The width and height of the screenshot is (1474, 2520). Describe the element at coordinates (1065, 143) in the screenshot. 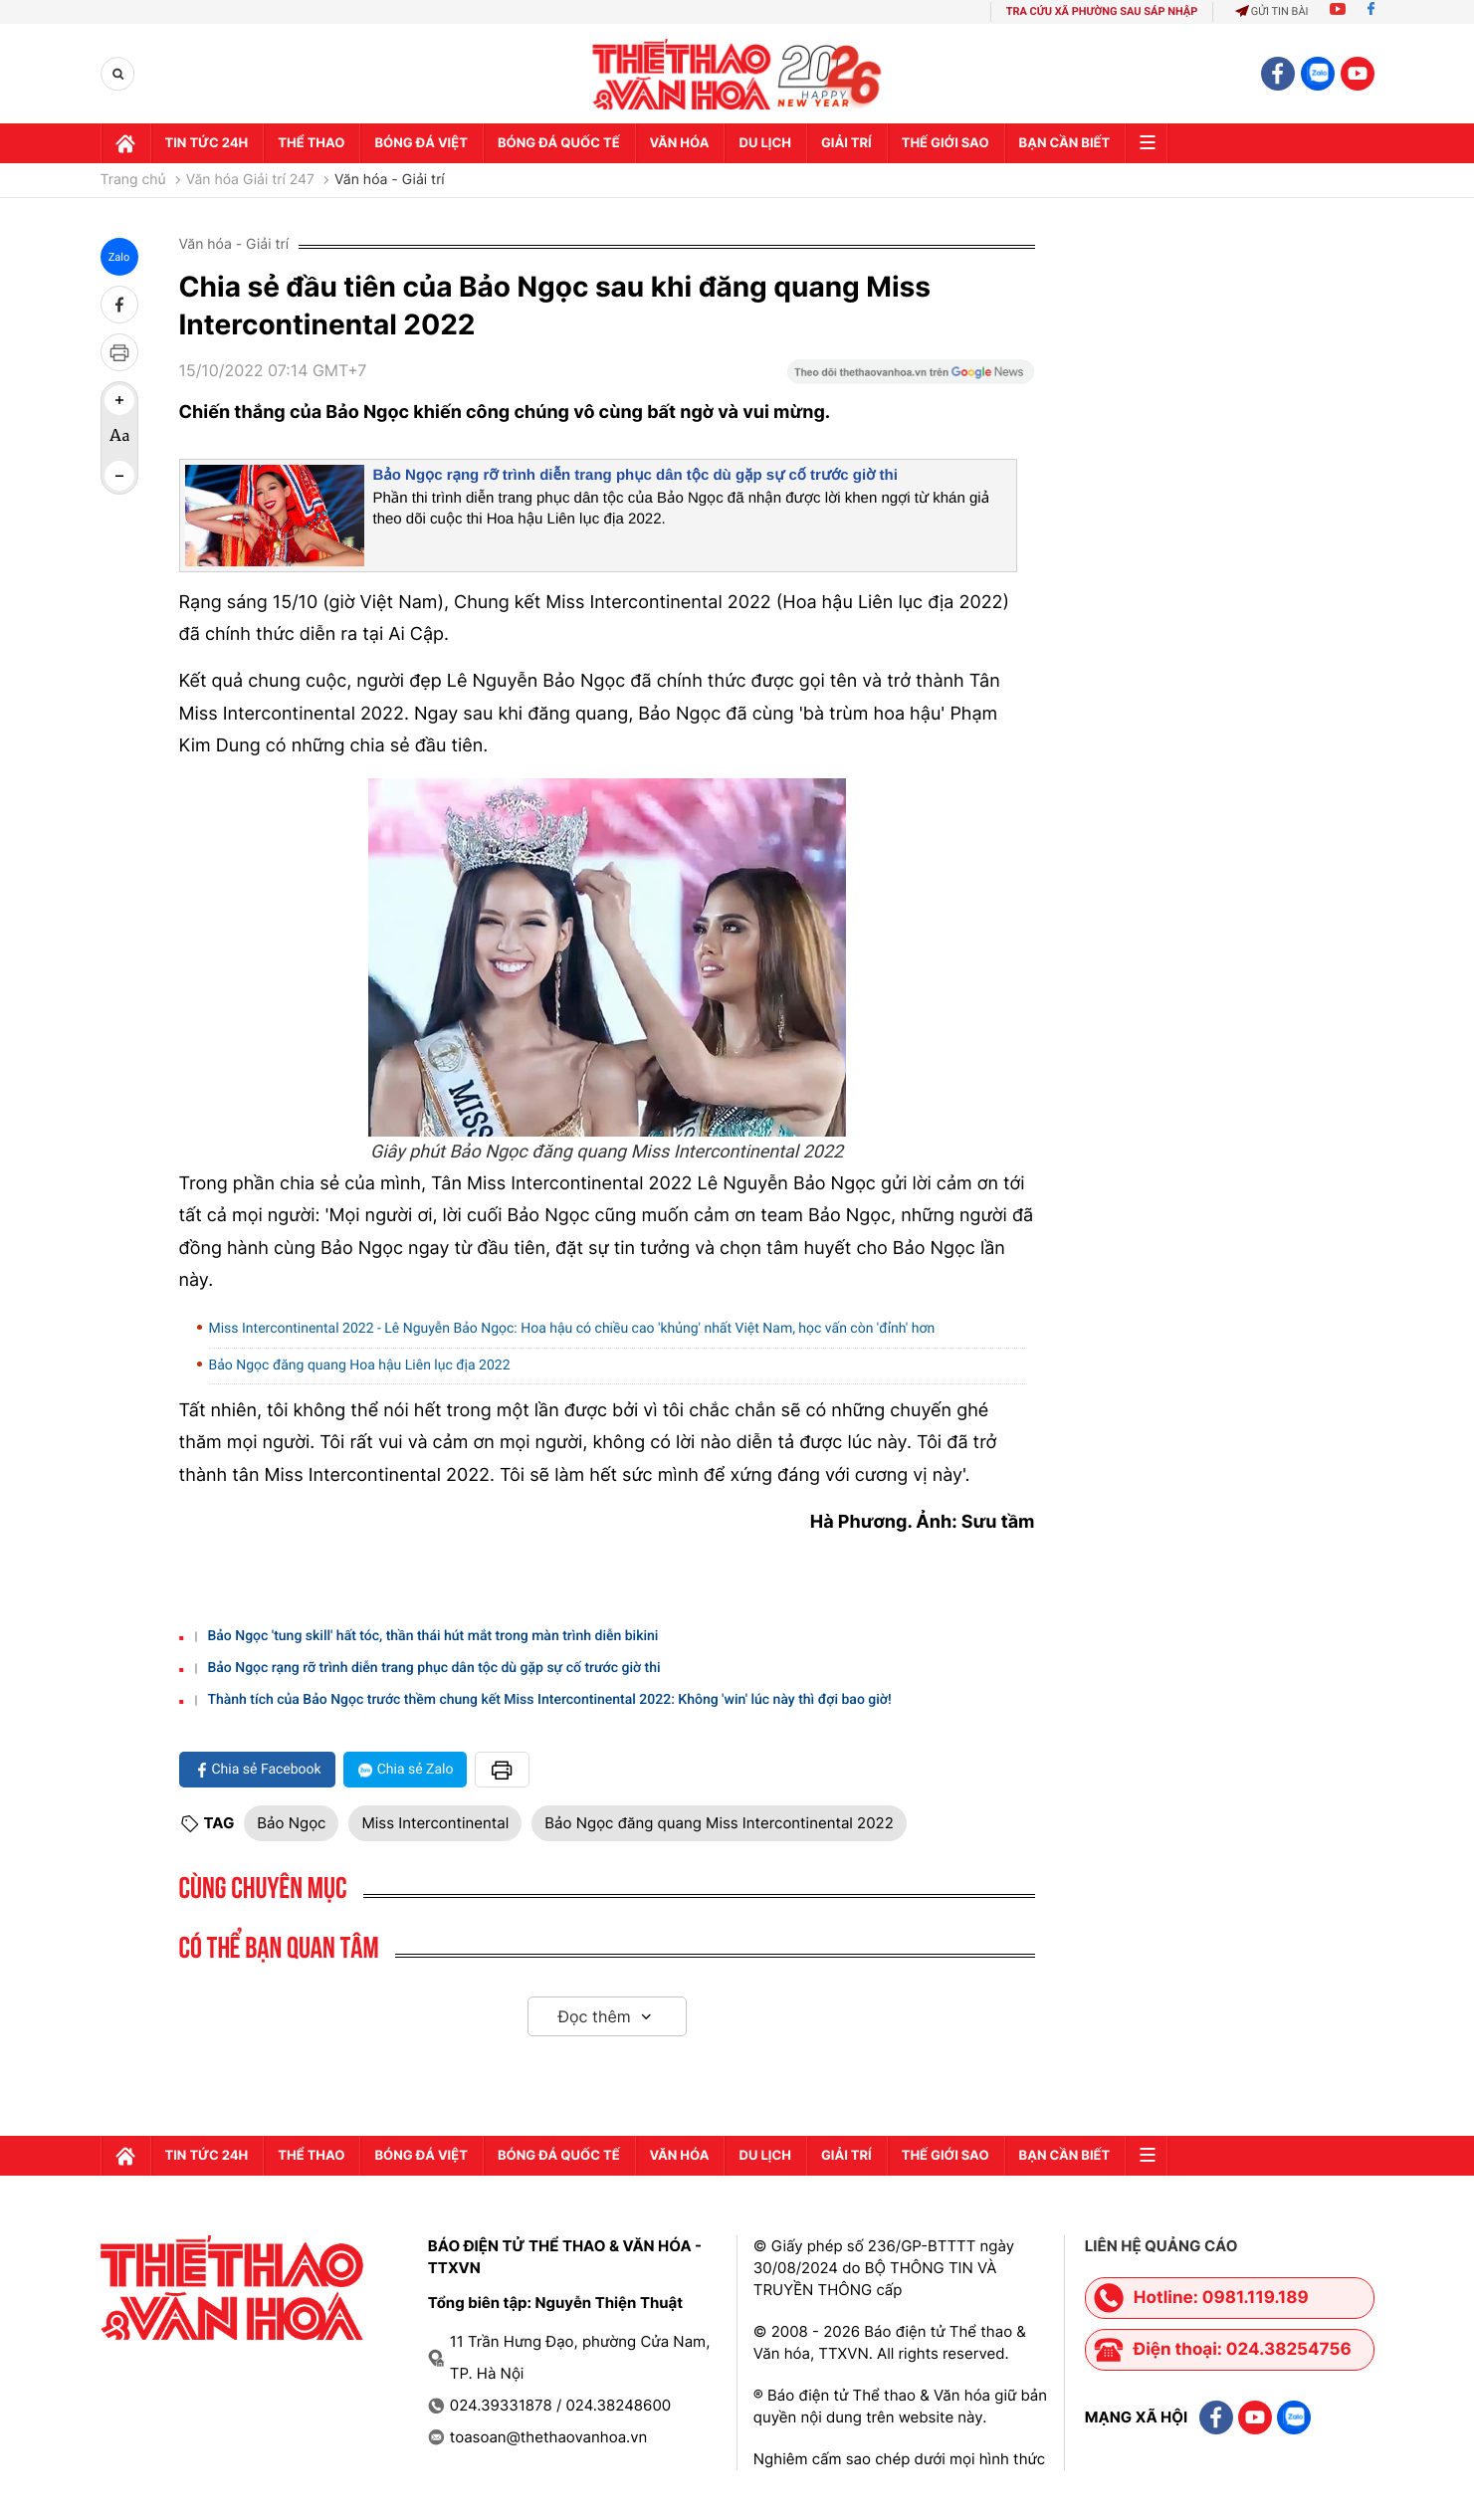

I see `Bạn cần biết` at that location.